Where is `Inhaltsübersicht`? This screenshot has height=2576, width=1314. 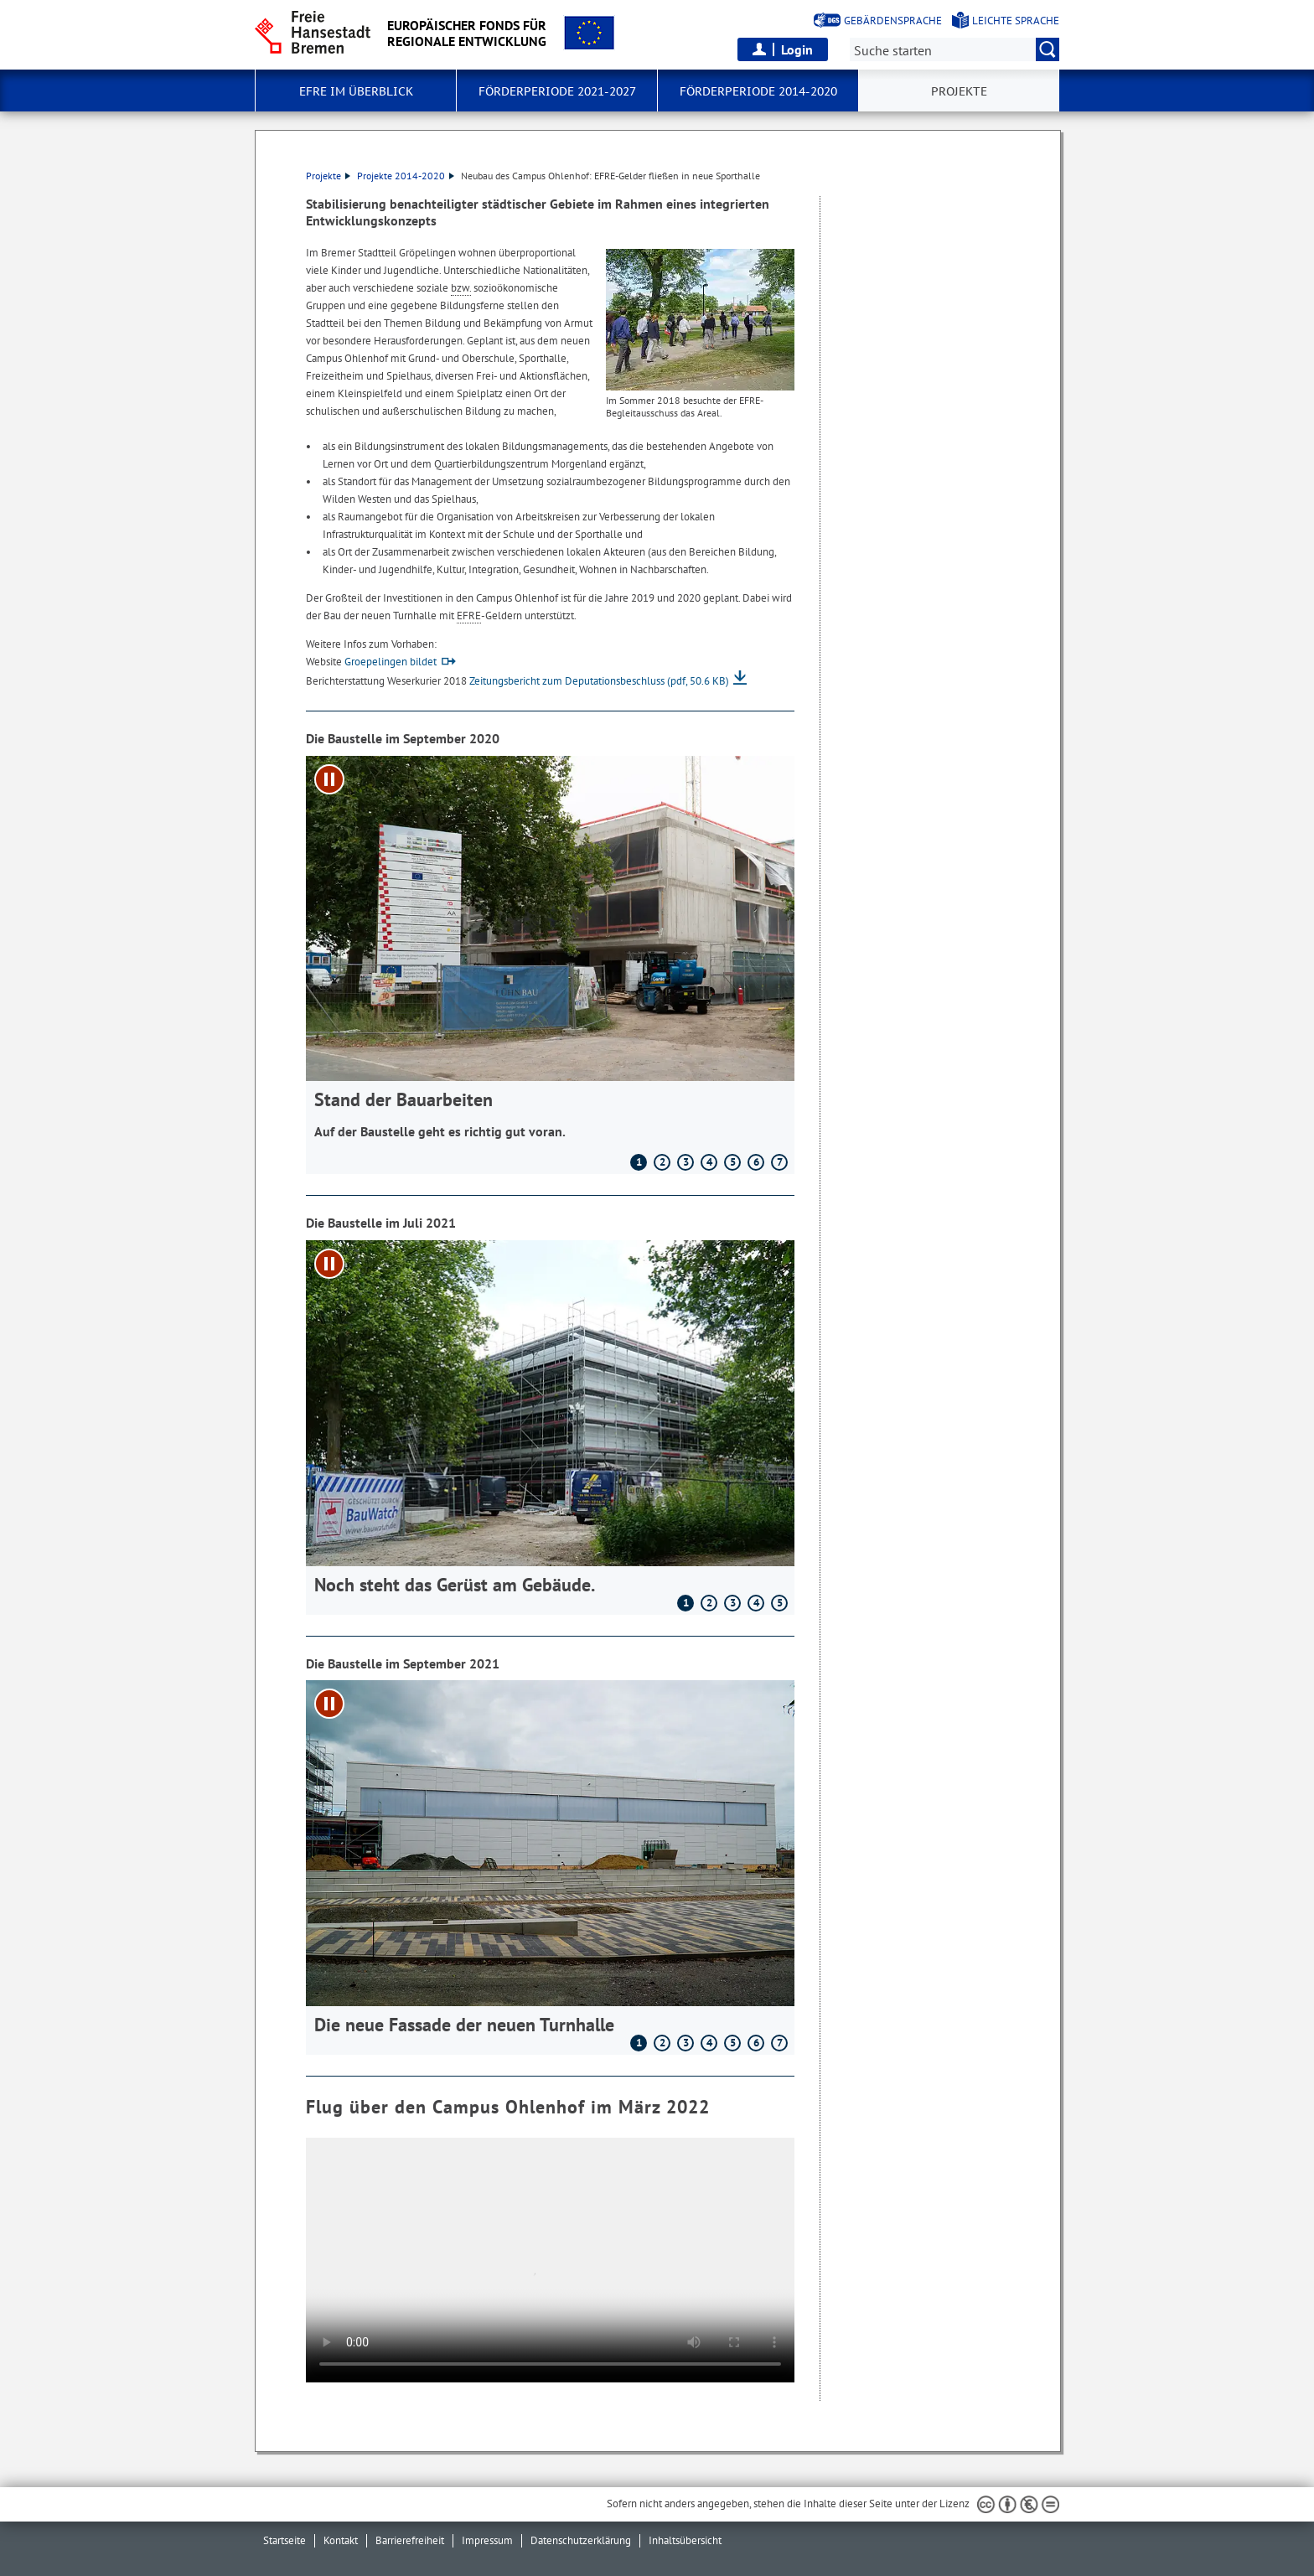
Inhaltsübersicht is located at coordinates (685, 2540).